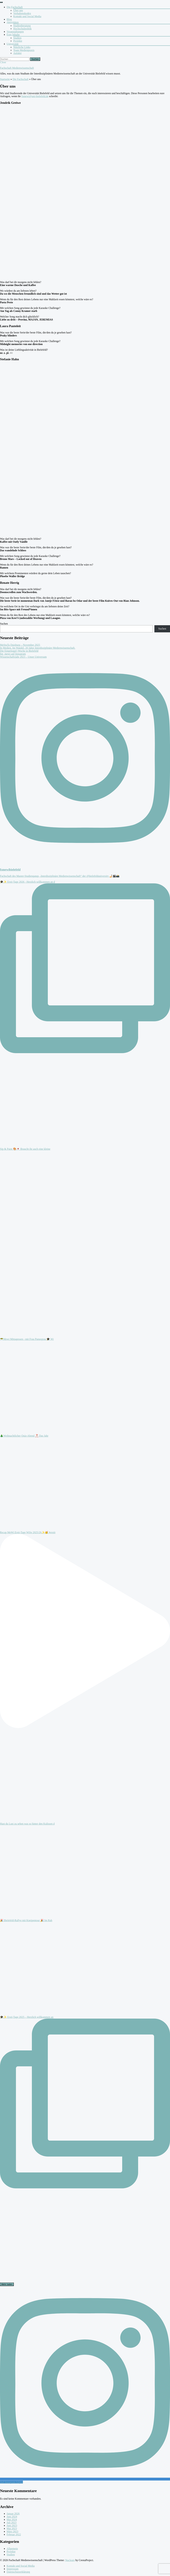 This screenshot has width=170, height=2576. Describe the element at coordinates (18, 10) in the screenshot. I see `Über uns` at that location.